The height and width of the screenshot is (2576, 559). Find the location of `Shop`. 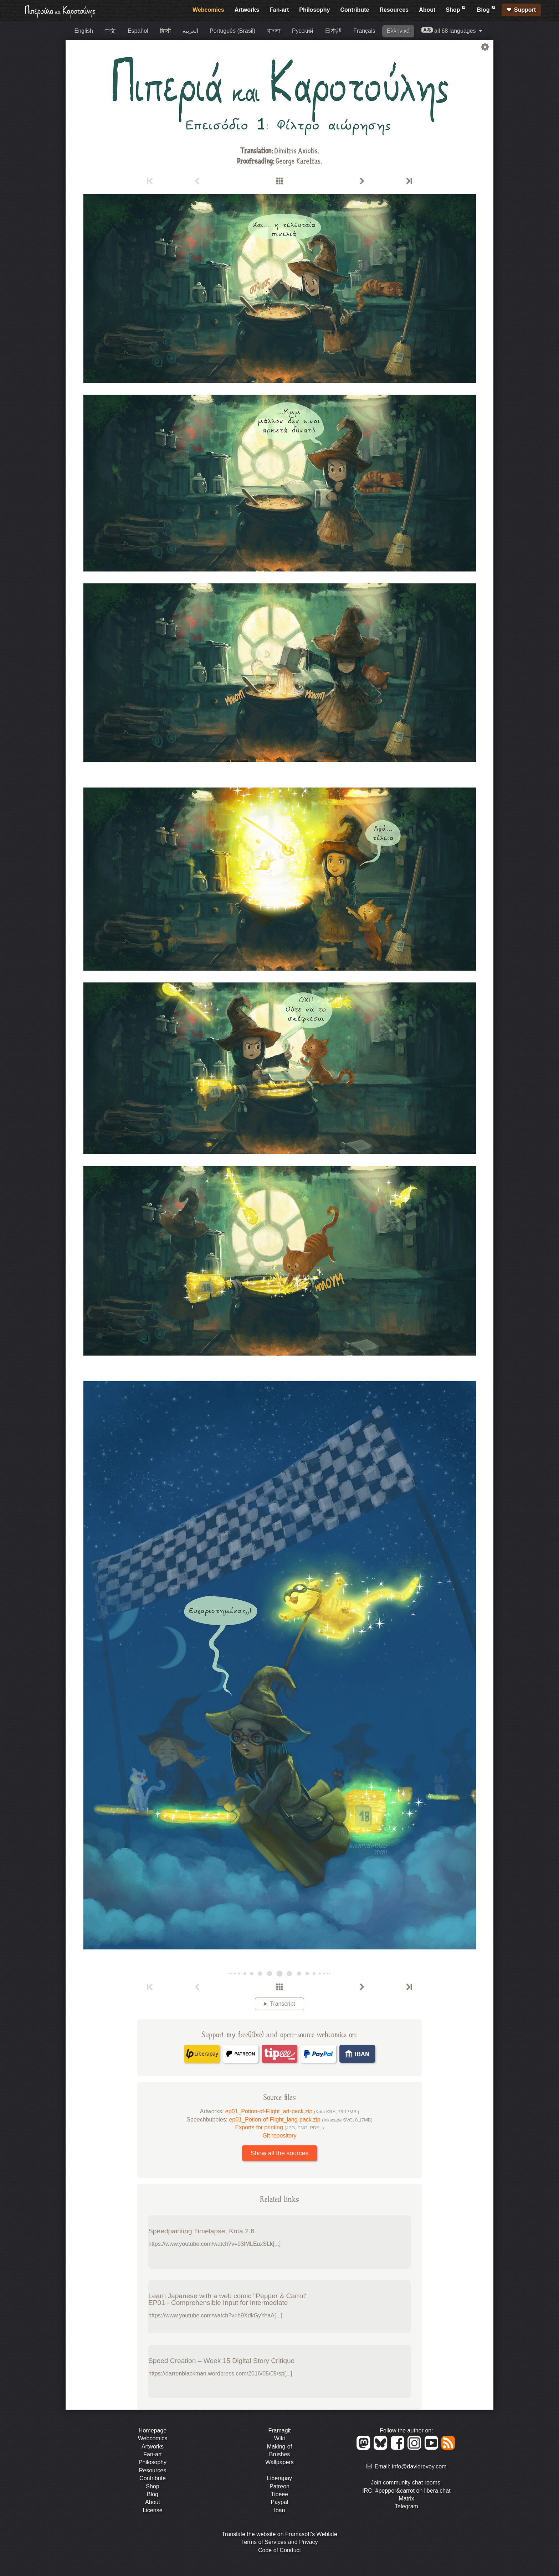

Shop is located at coordinates (456, 9).